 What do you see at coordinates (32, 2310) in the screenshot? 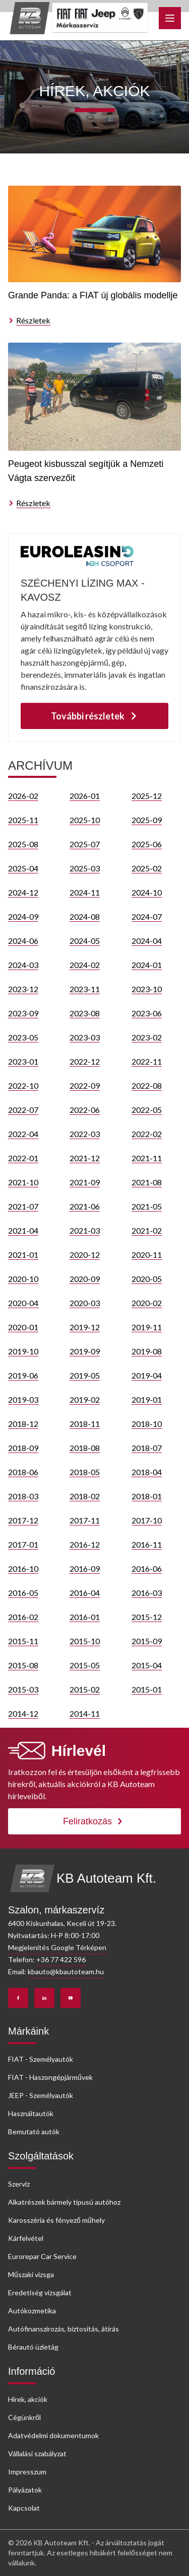
I see `Autókozmetika` at bounding box center [32, 2310].